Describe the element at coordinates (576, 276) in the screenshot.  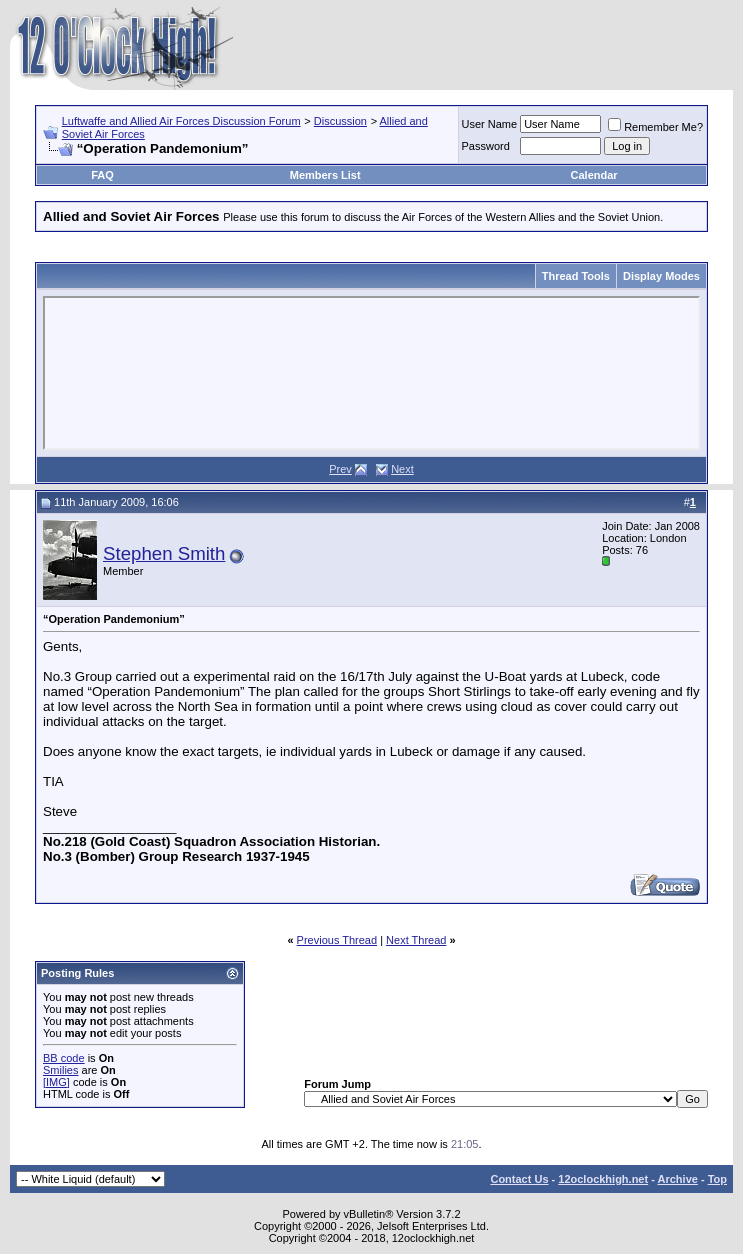
I see `Thread Tools` at that location.